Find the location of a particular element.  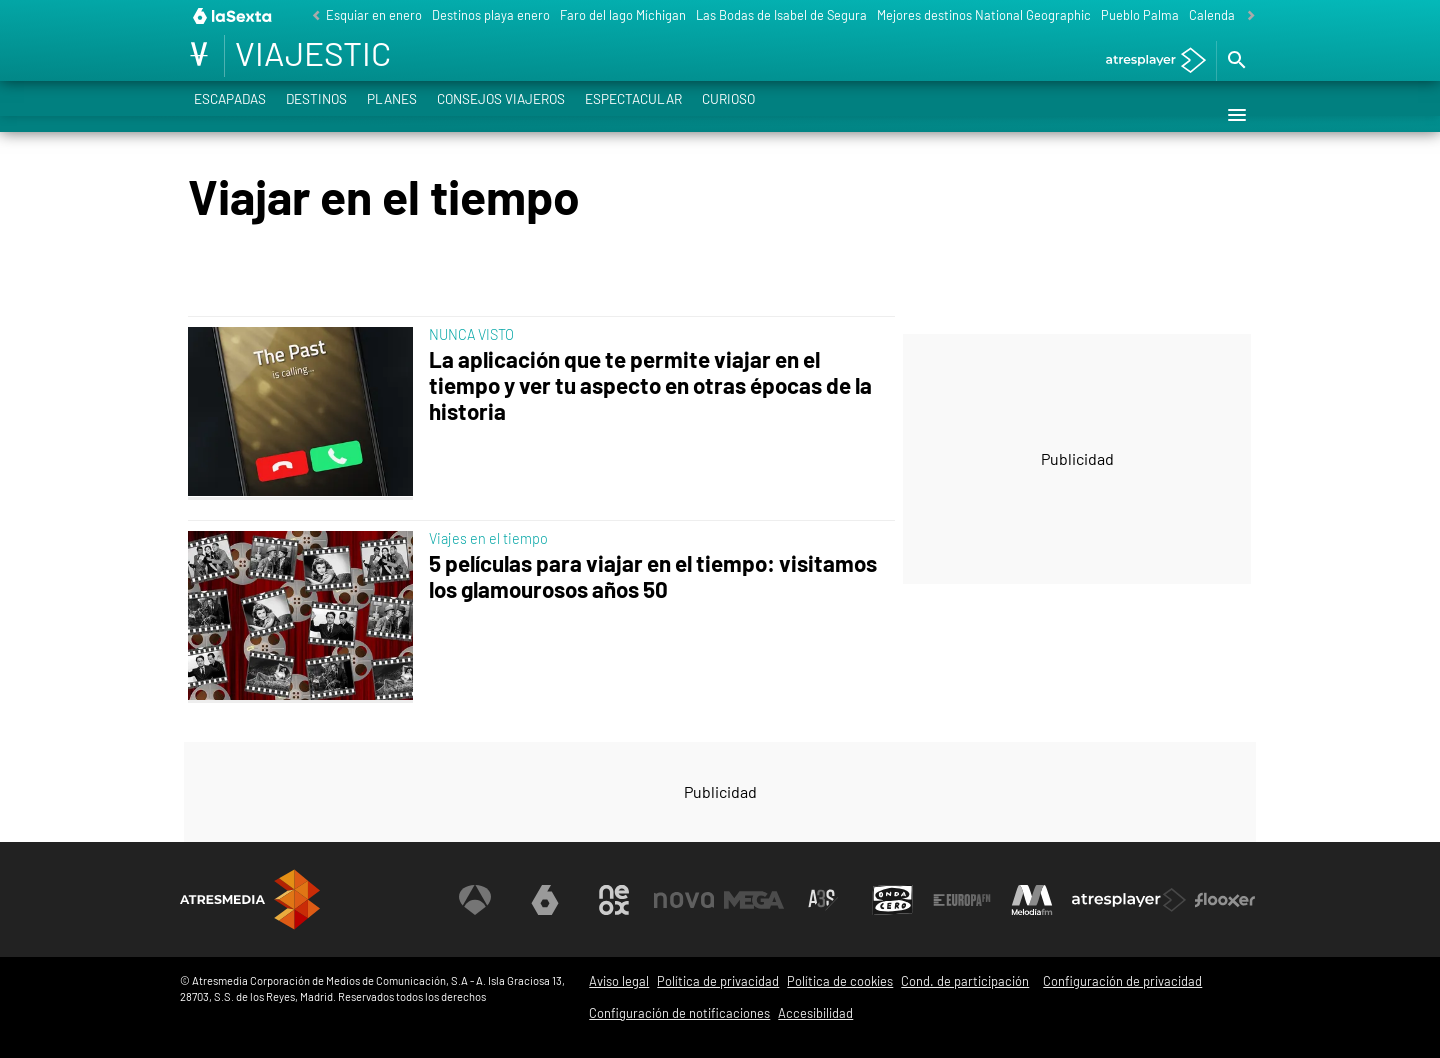

[Visitar el sitio web de laSexta] is located at coordinates (545, 900).